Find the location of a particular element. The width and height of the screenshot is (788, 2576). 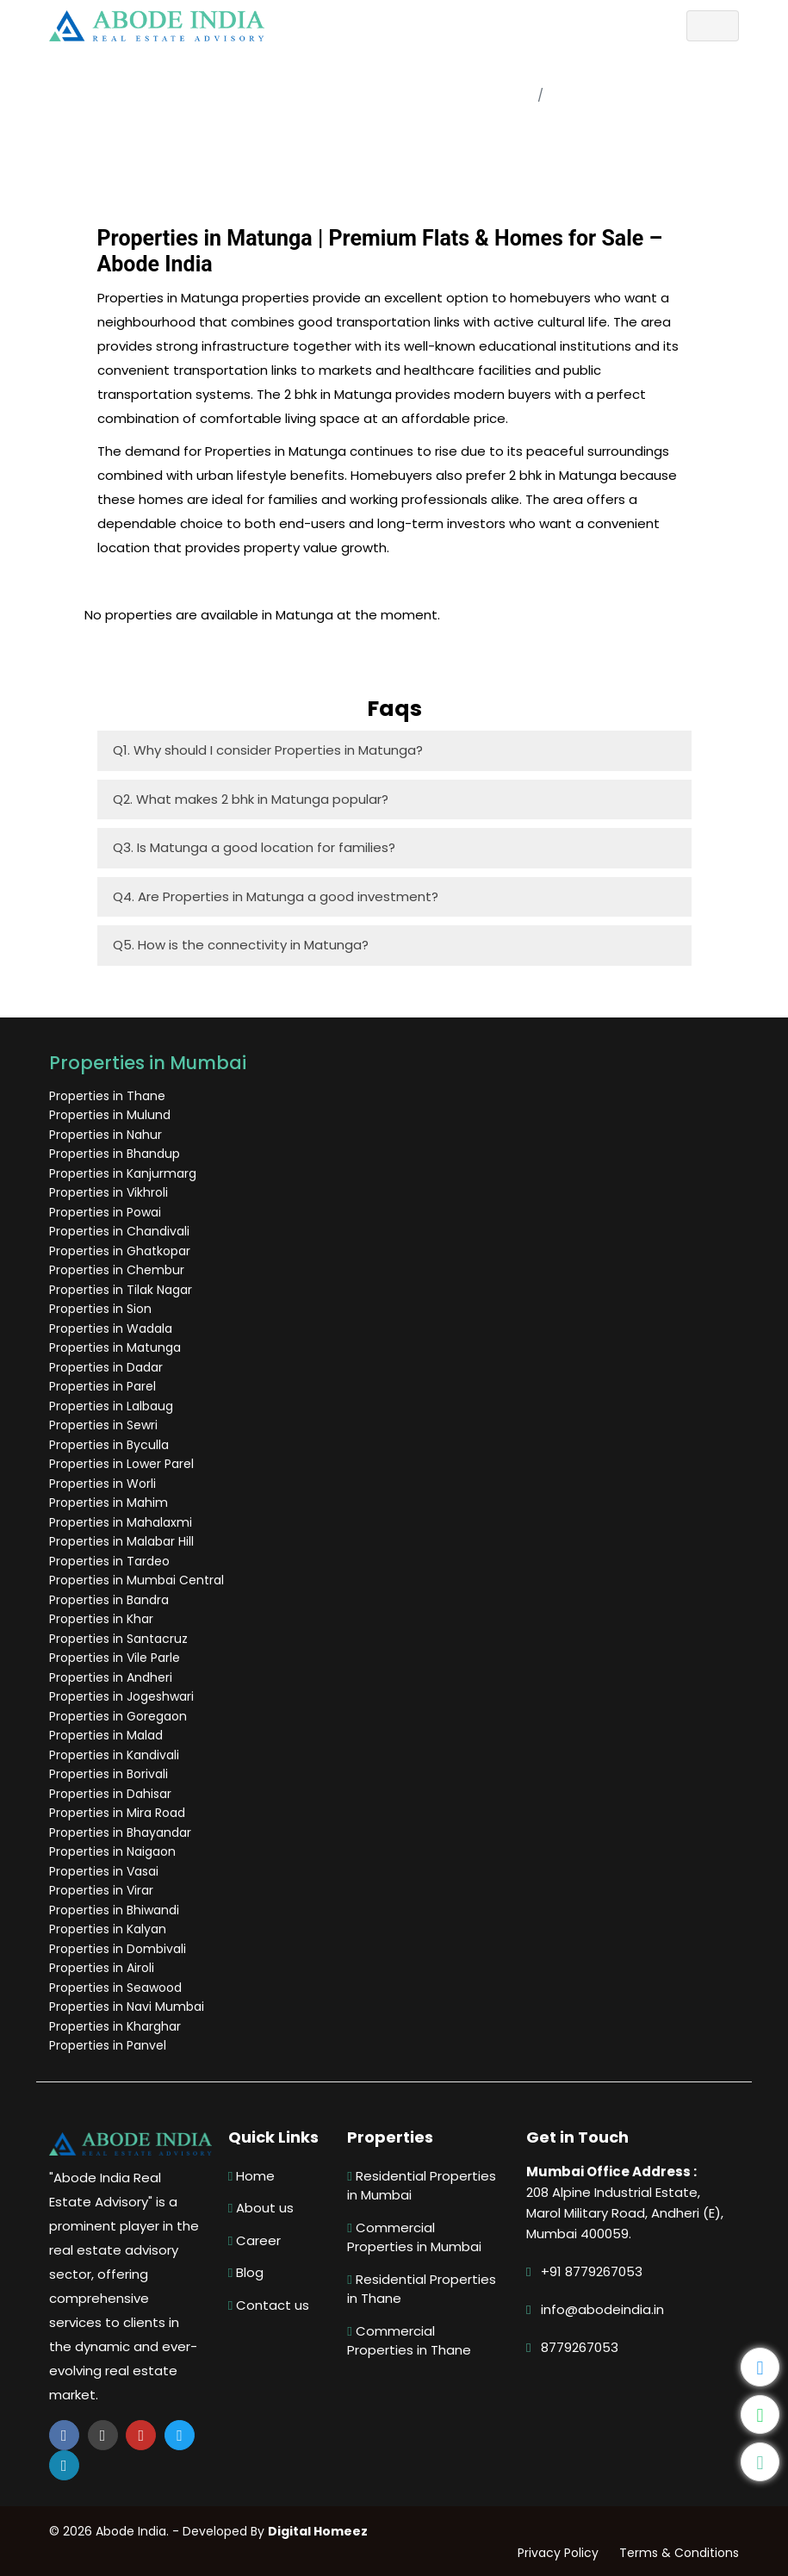

Properties in Vikhroli is located at coordinates (111, 1192).